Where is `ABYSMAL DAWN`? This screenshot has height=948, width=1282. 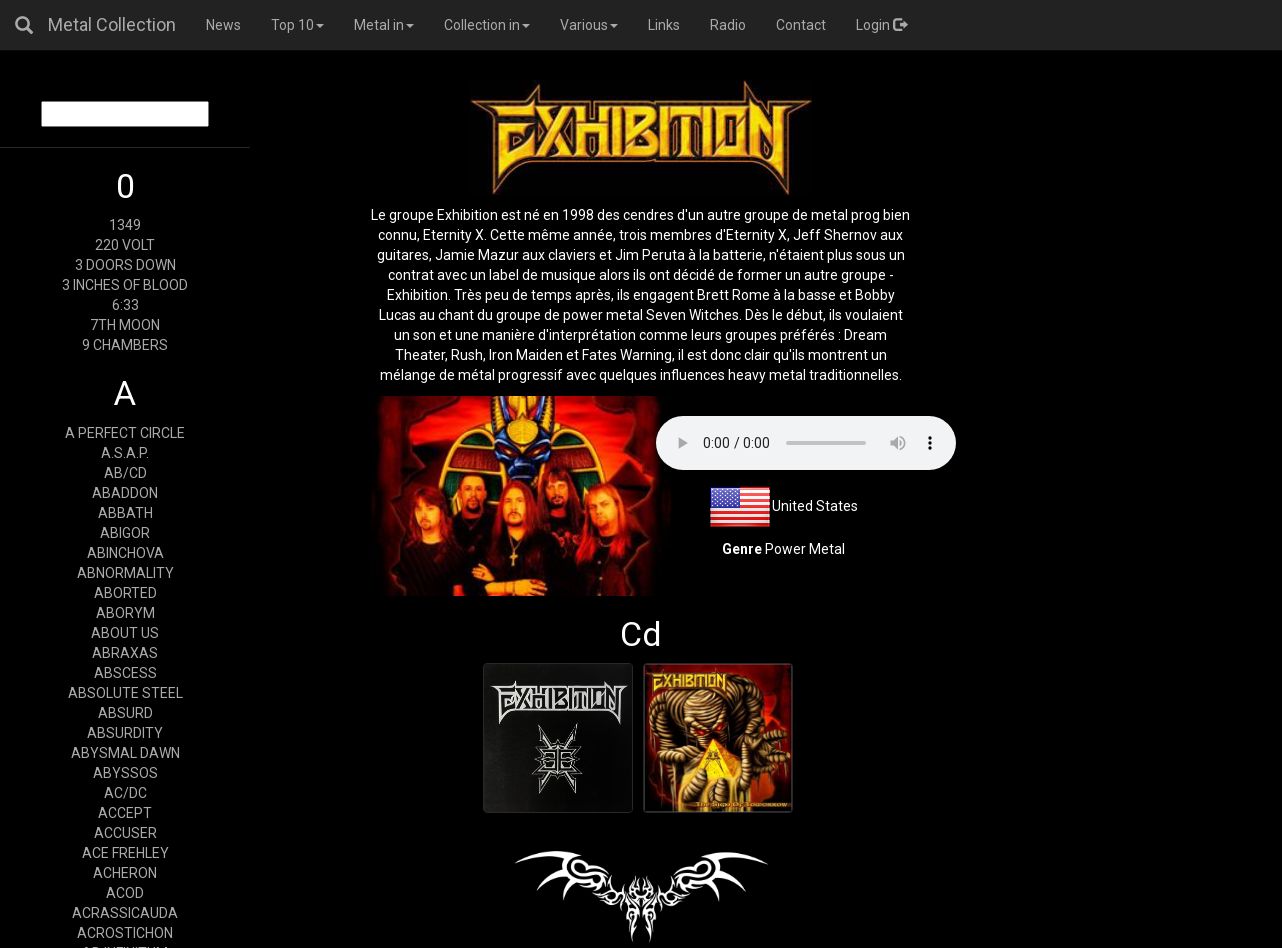 ABYSMAL DAWN is located at coordinates (125, 753).